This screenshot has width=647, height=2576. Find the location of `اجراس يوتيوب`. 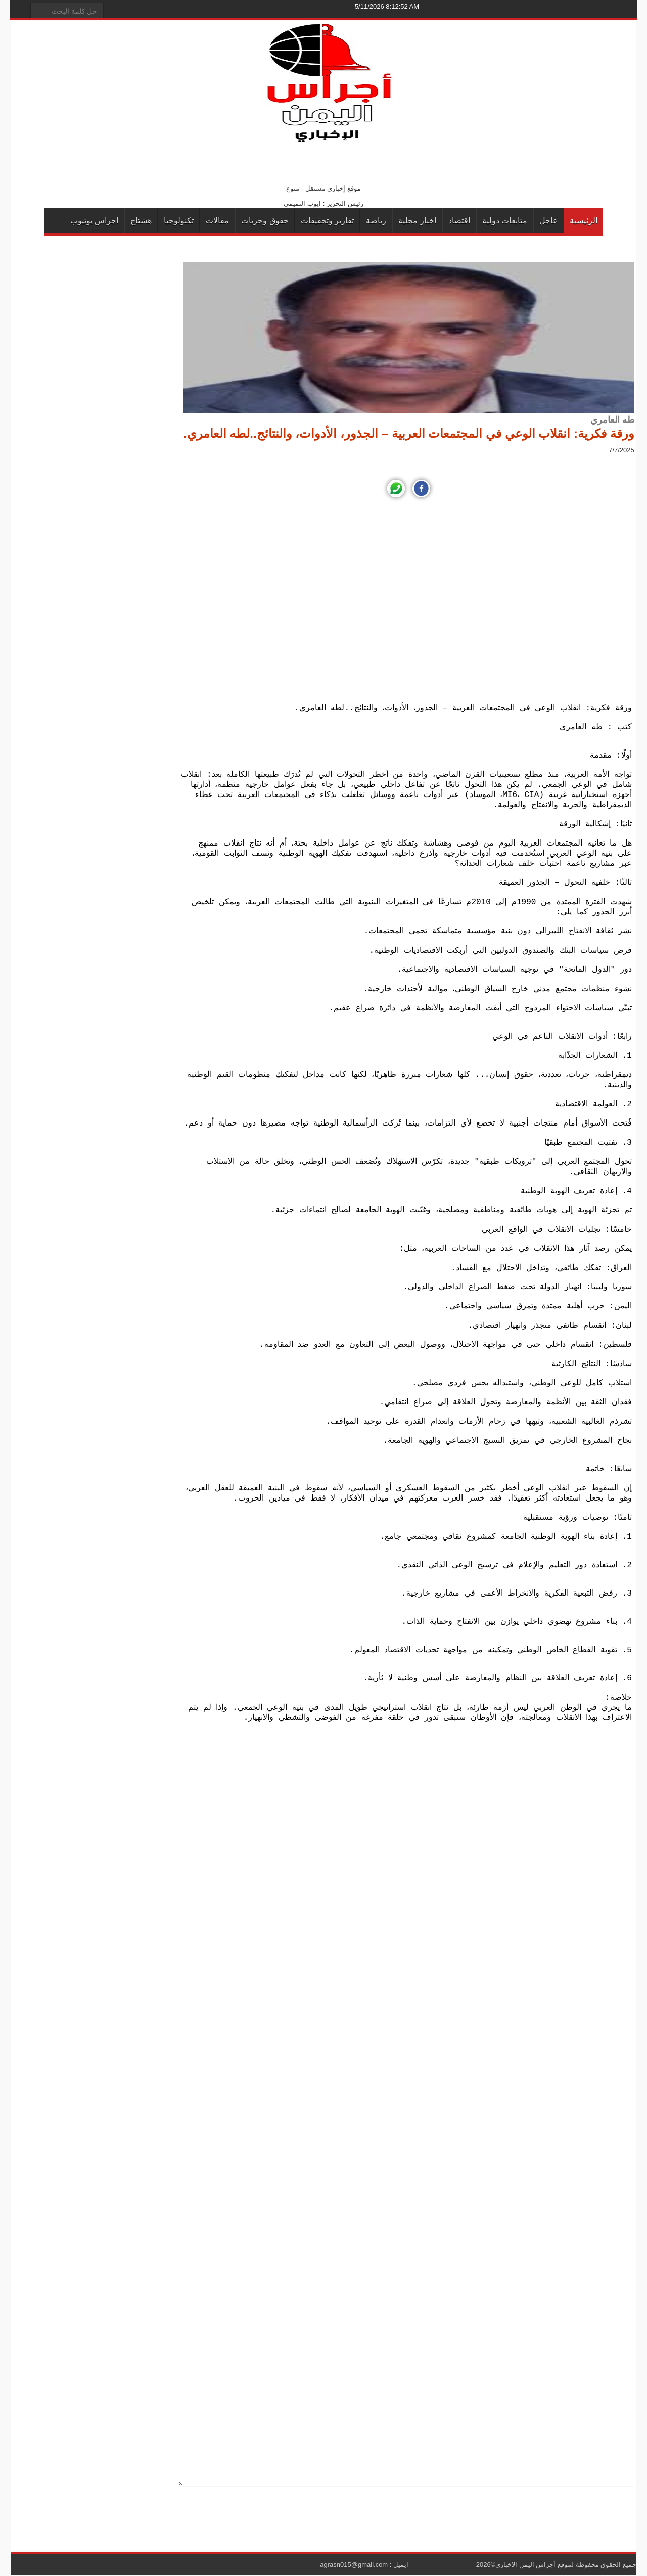

اجراس يوتيوب is located at coordinates (94, 220).